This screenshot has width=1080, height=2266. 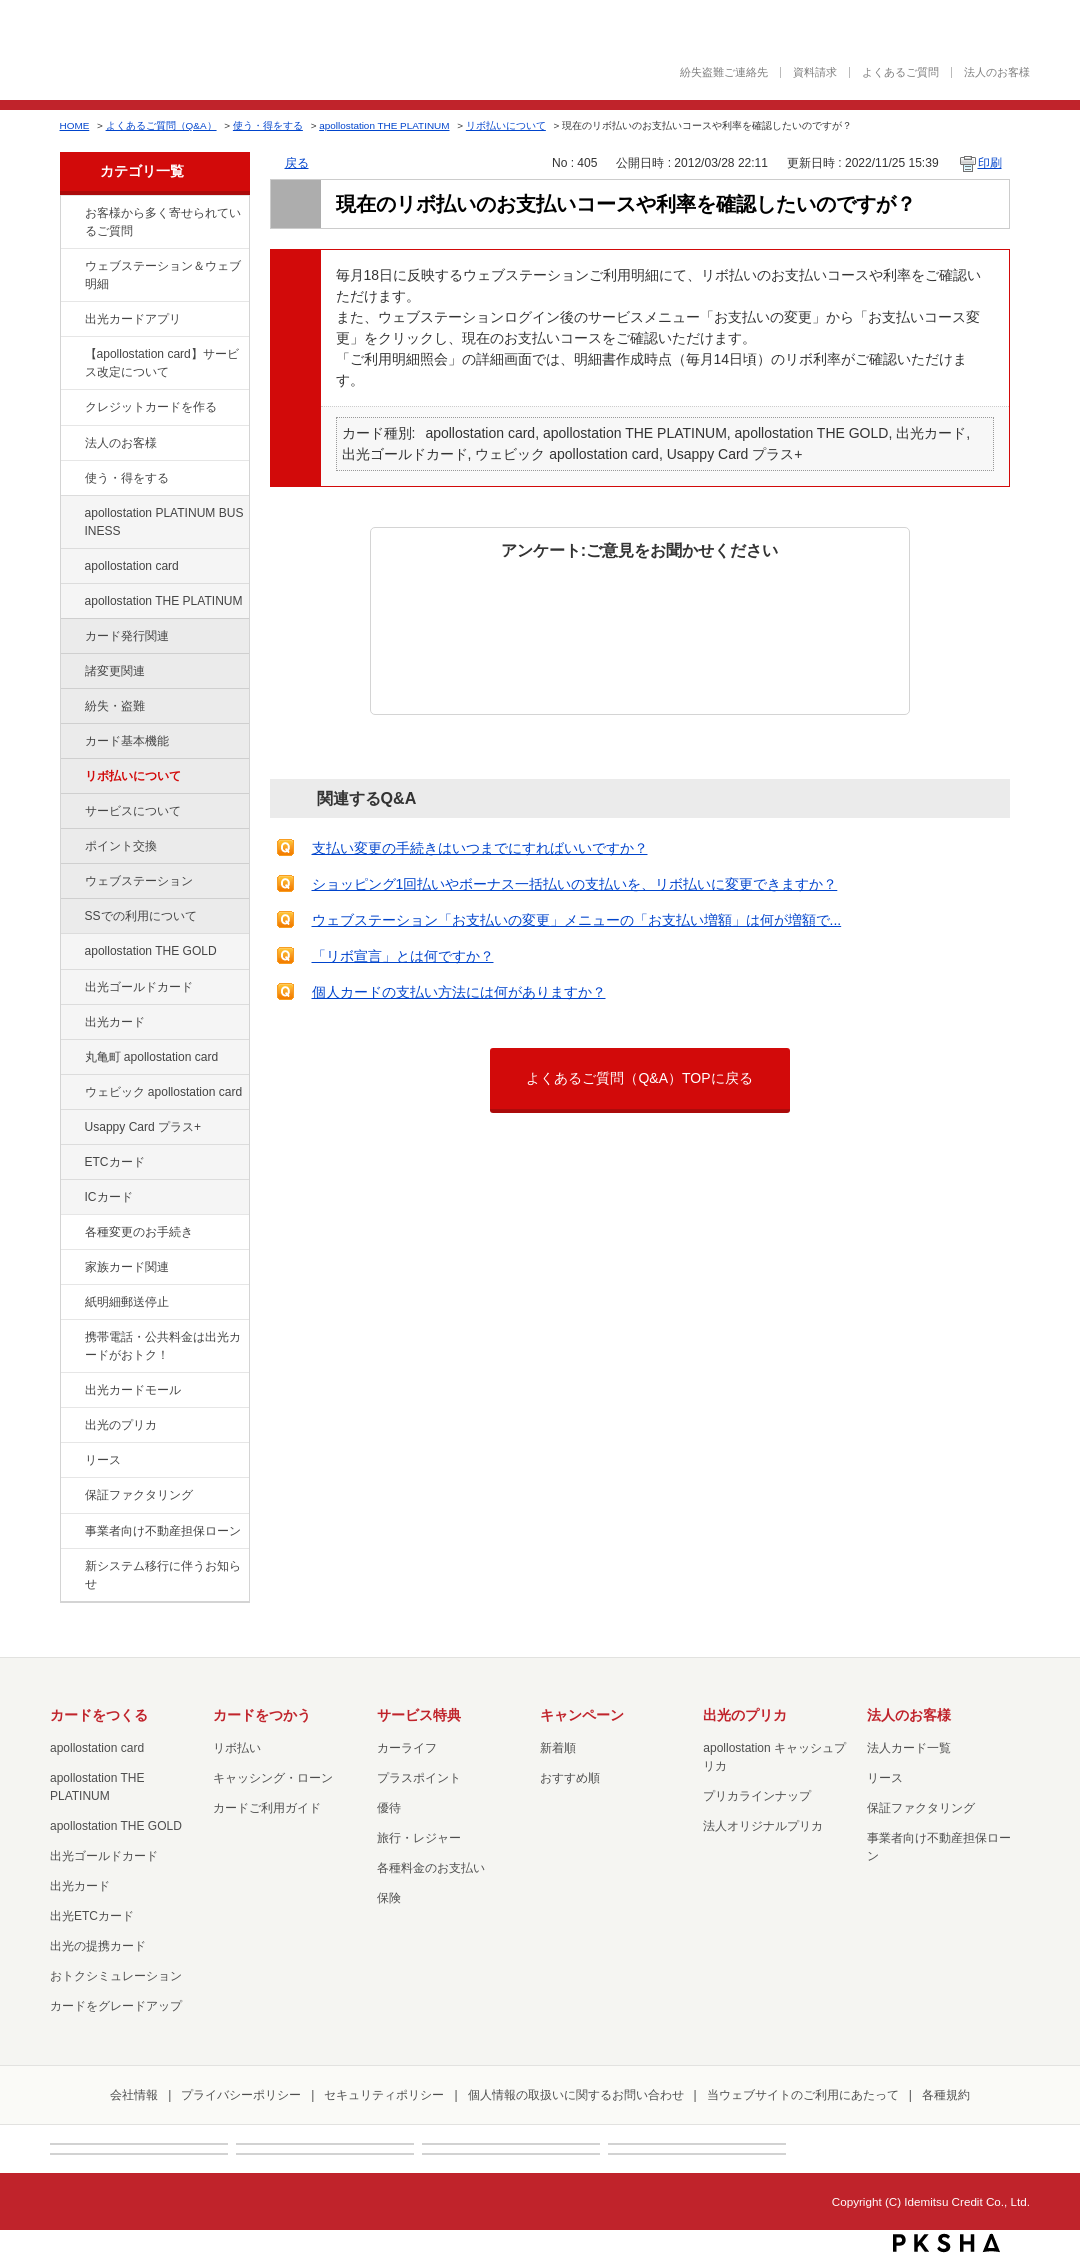 What do you see at coordinates (582, 1715) in the screenshot?
I see `キャンペーン` at bounding box center [582, 1715].